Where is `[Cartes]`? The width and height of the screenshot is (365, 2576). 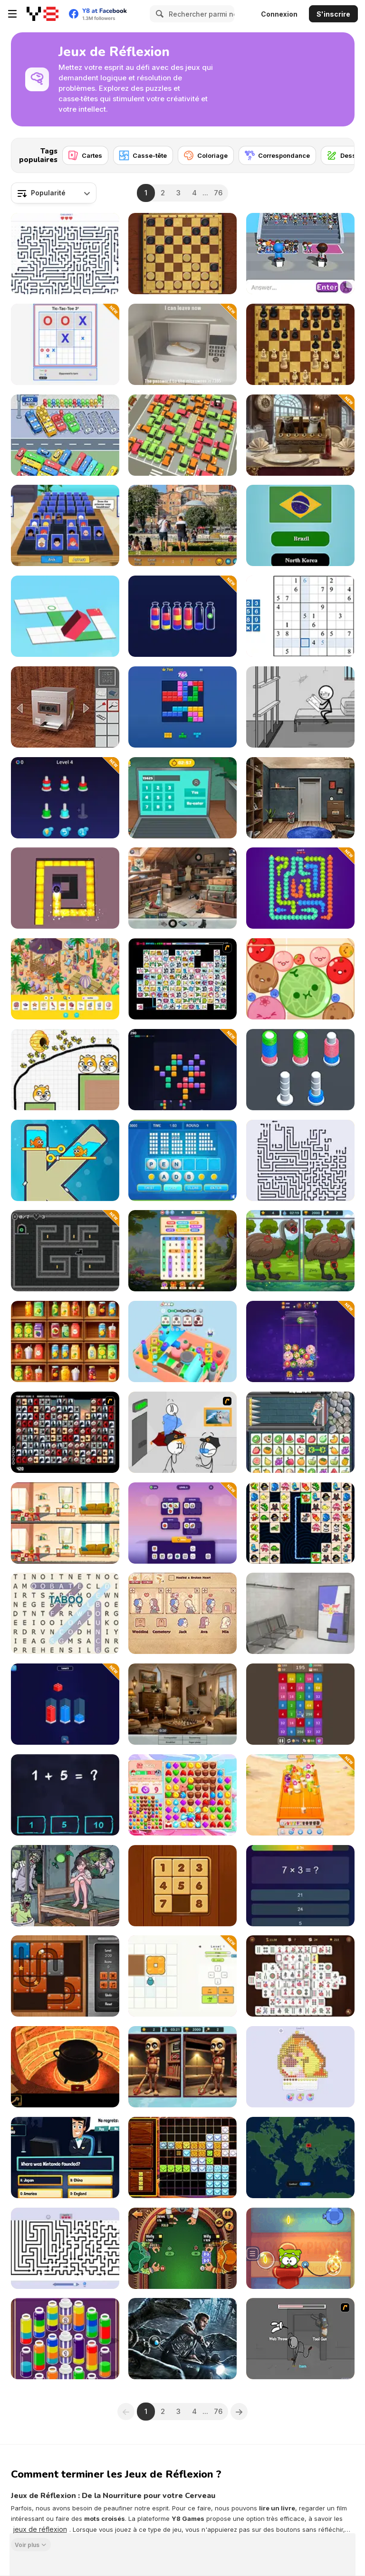
[Cartes] is located at coordinates (85, 155).